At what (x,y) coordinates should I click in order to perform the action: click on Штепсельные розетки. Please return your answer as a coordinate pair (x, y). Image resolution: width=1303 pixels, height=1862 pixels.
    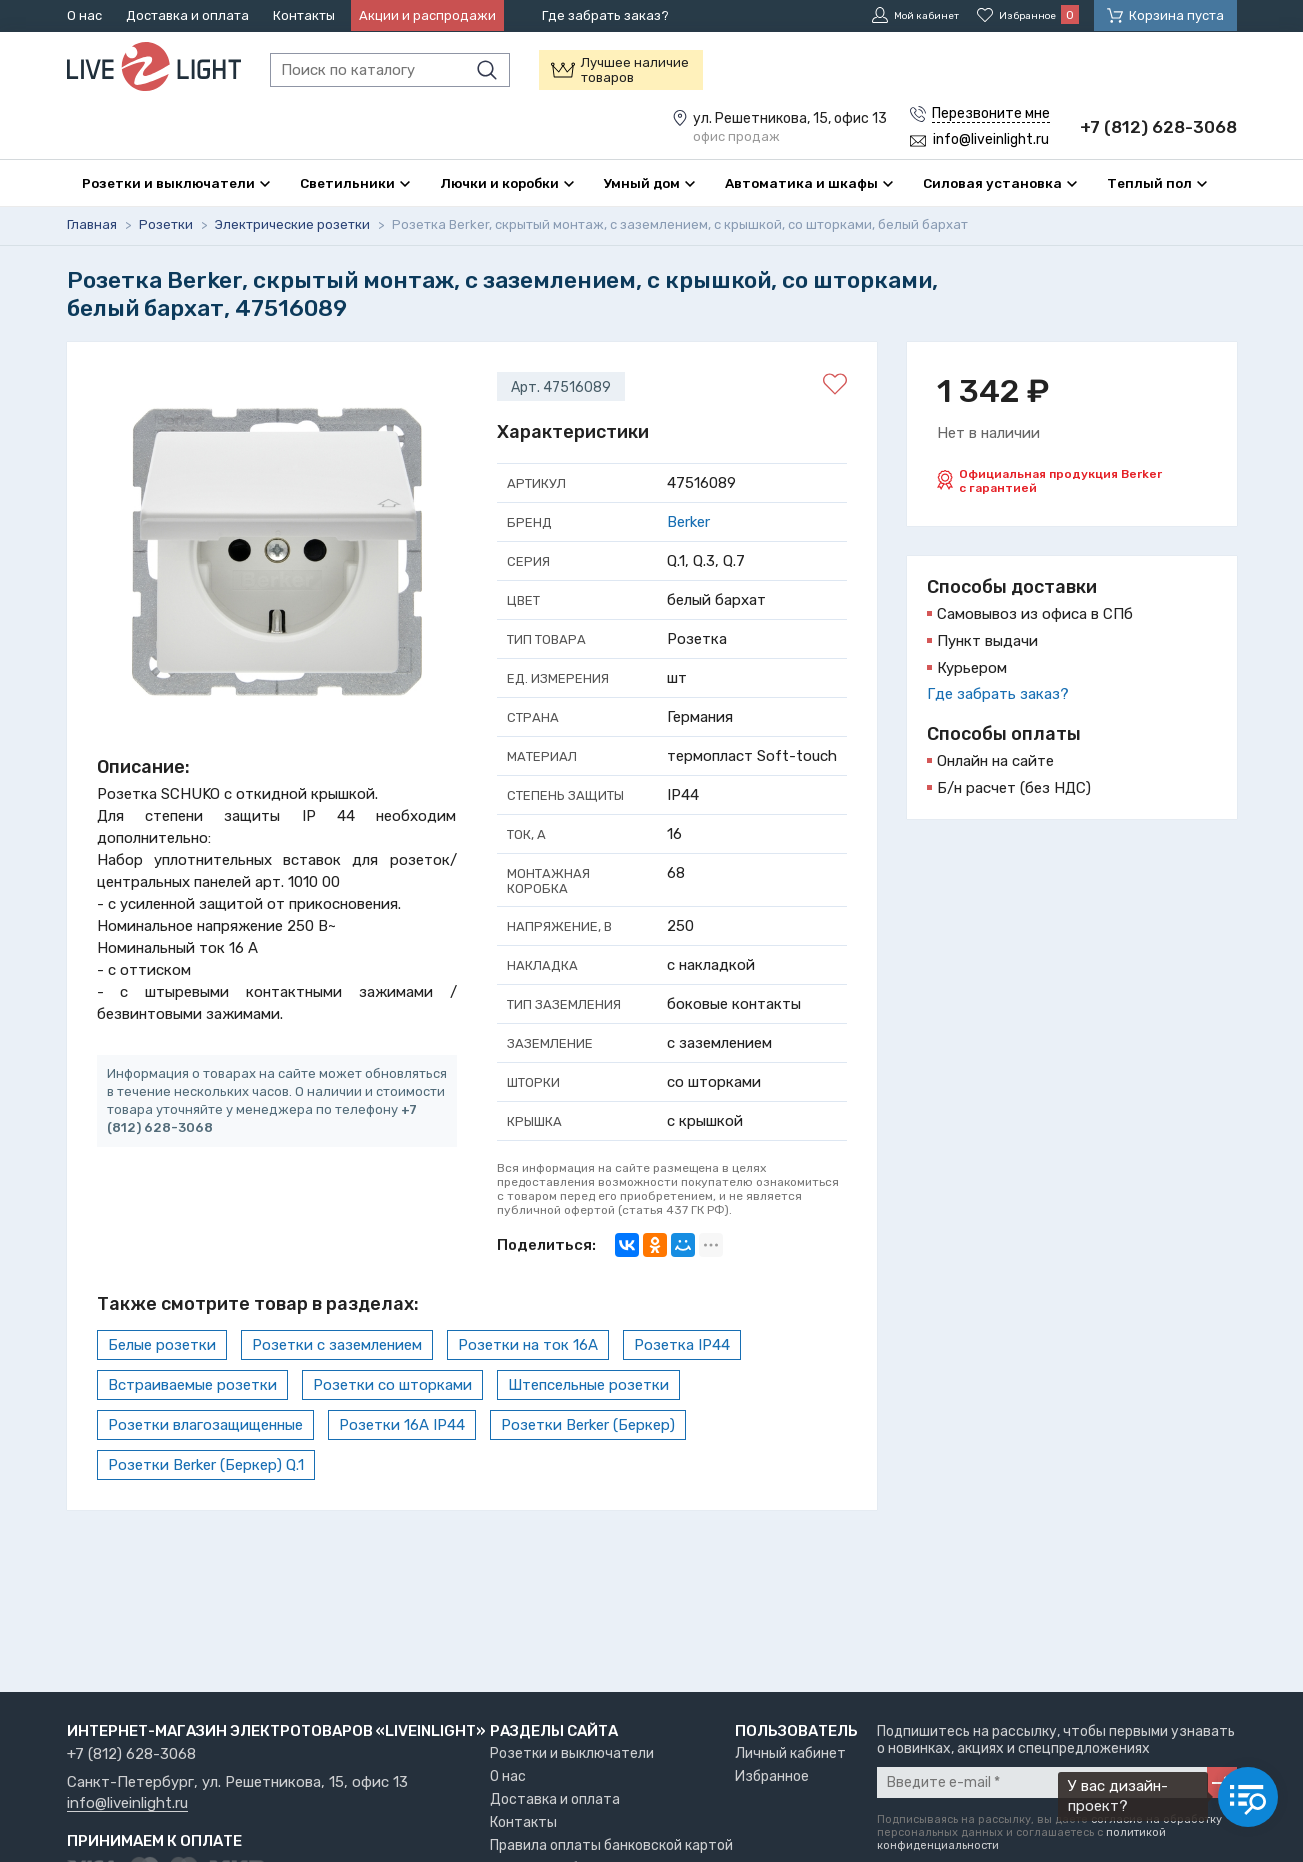
    Looking at the image, I should click on (588, 1432).